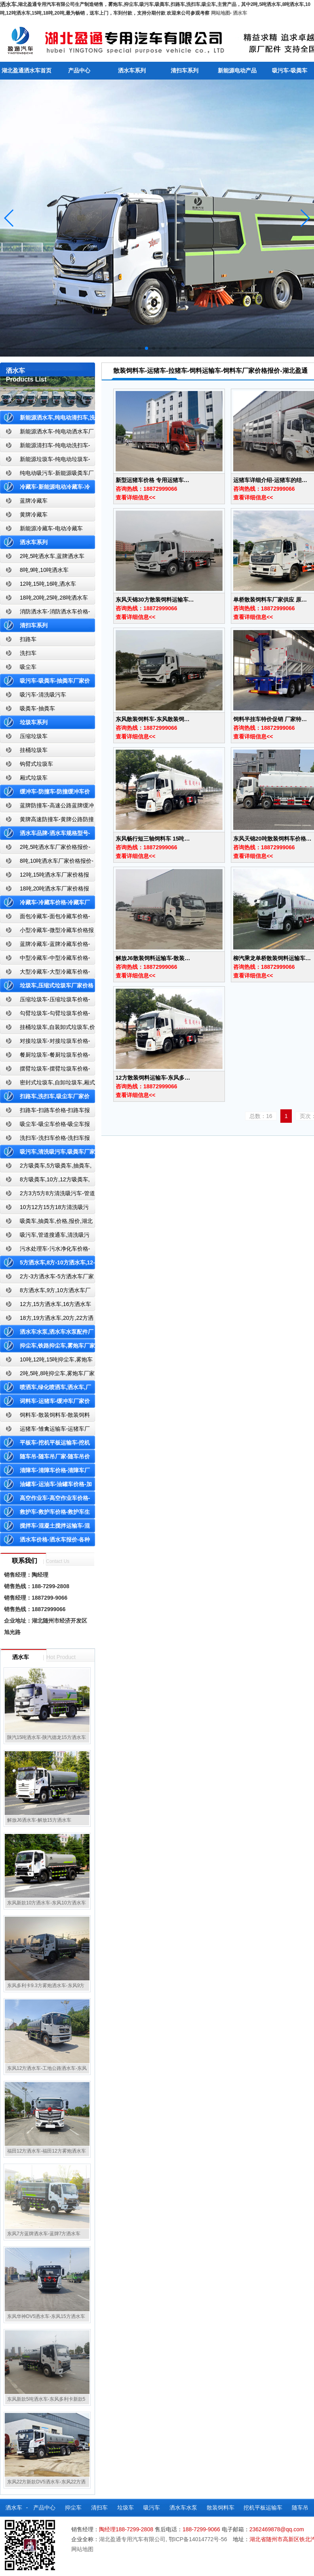 This screenshot has height=2576, width=314. What do you see at coordinates (45, 1126) in the screenshot?
I see `吸尘车-吸尘车价格-吸尘车报价-湖北盈通` at bounding box center [45, 1126].